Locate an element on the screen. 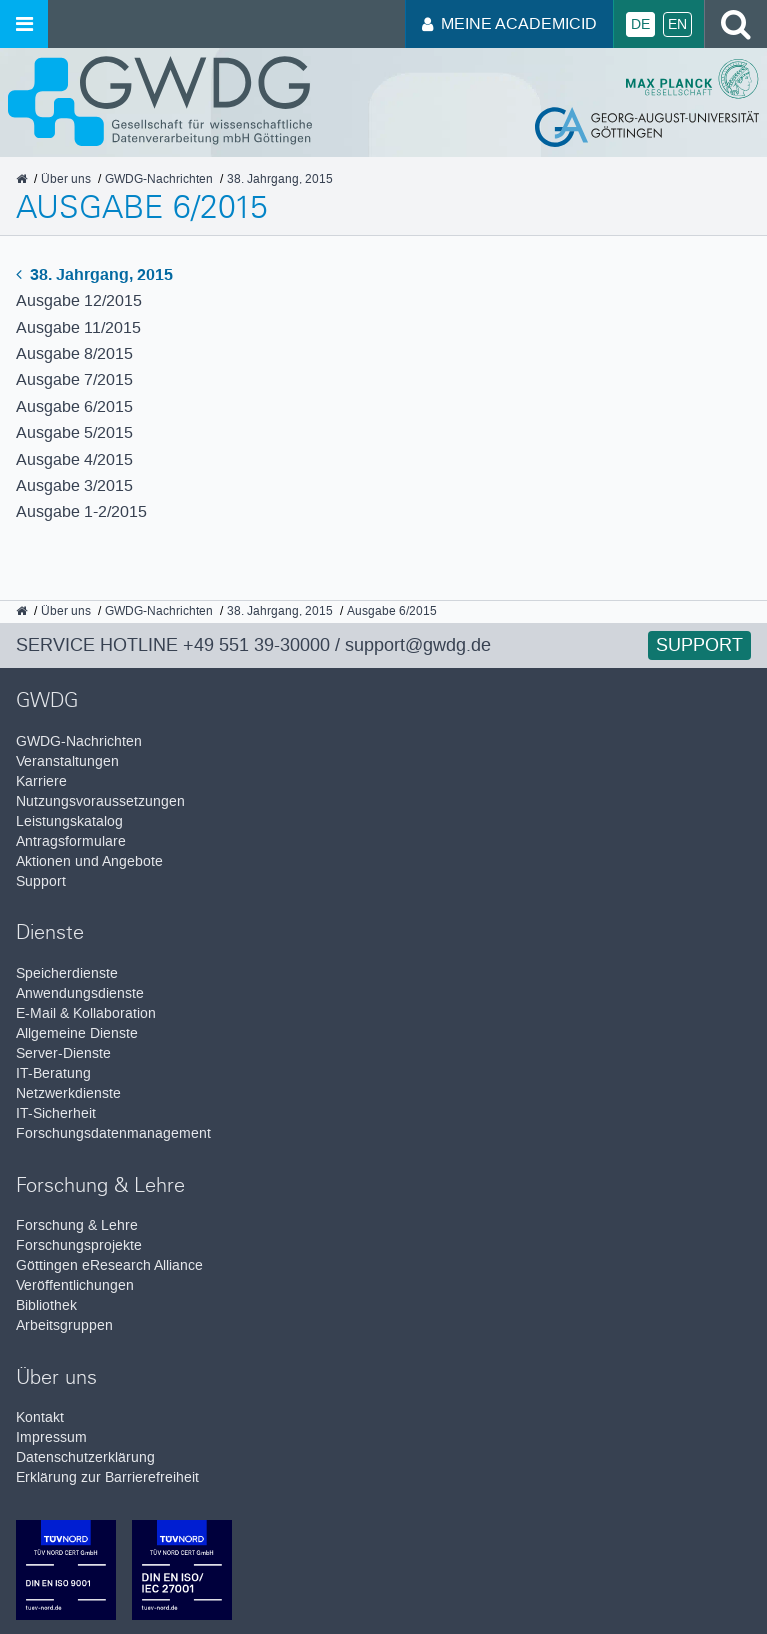  Forschungsprojekte is located at coordinates (79, 1245).